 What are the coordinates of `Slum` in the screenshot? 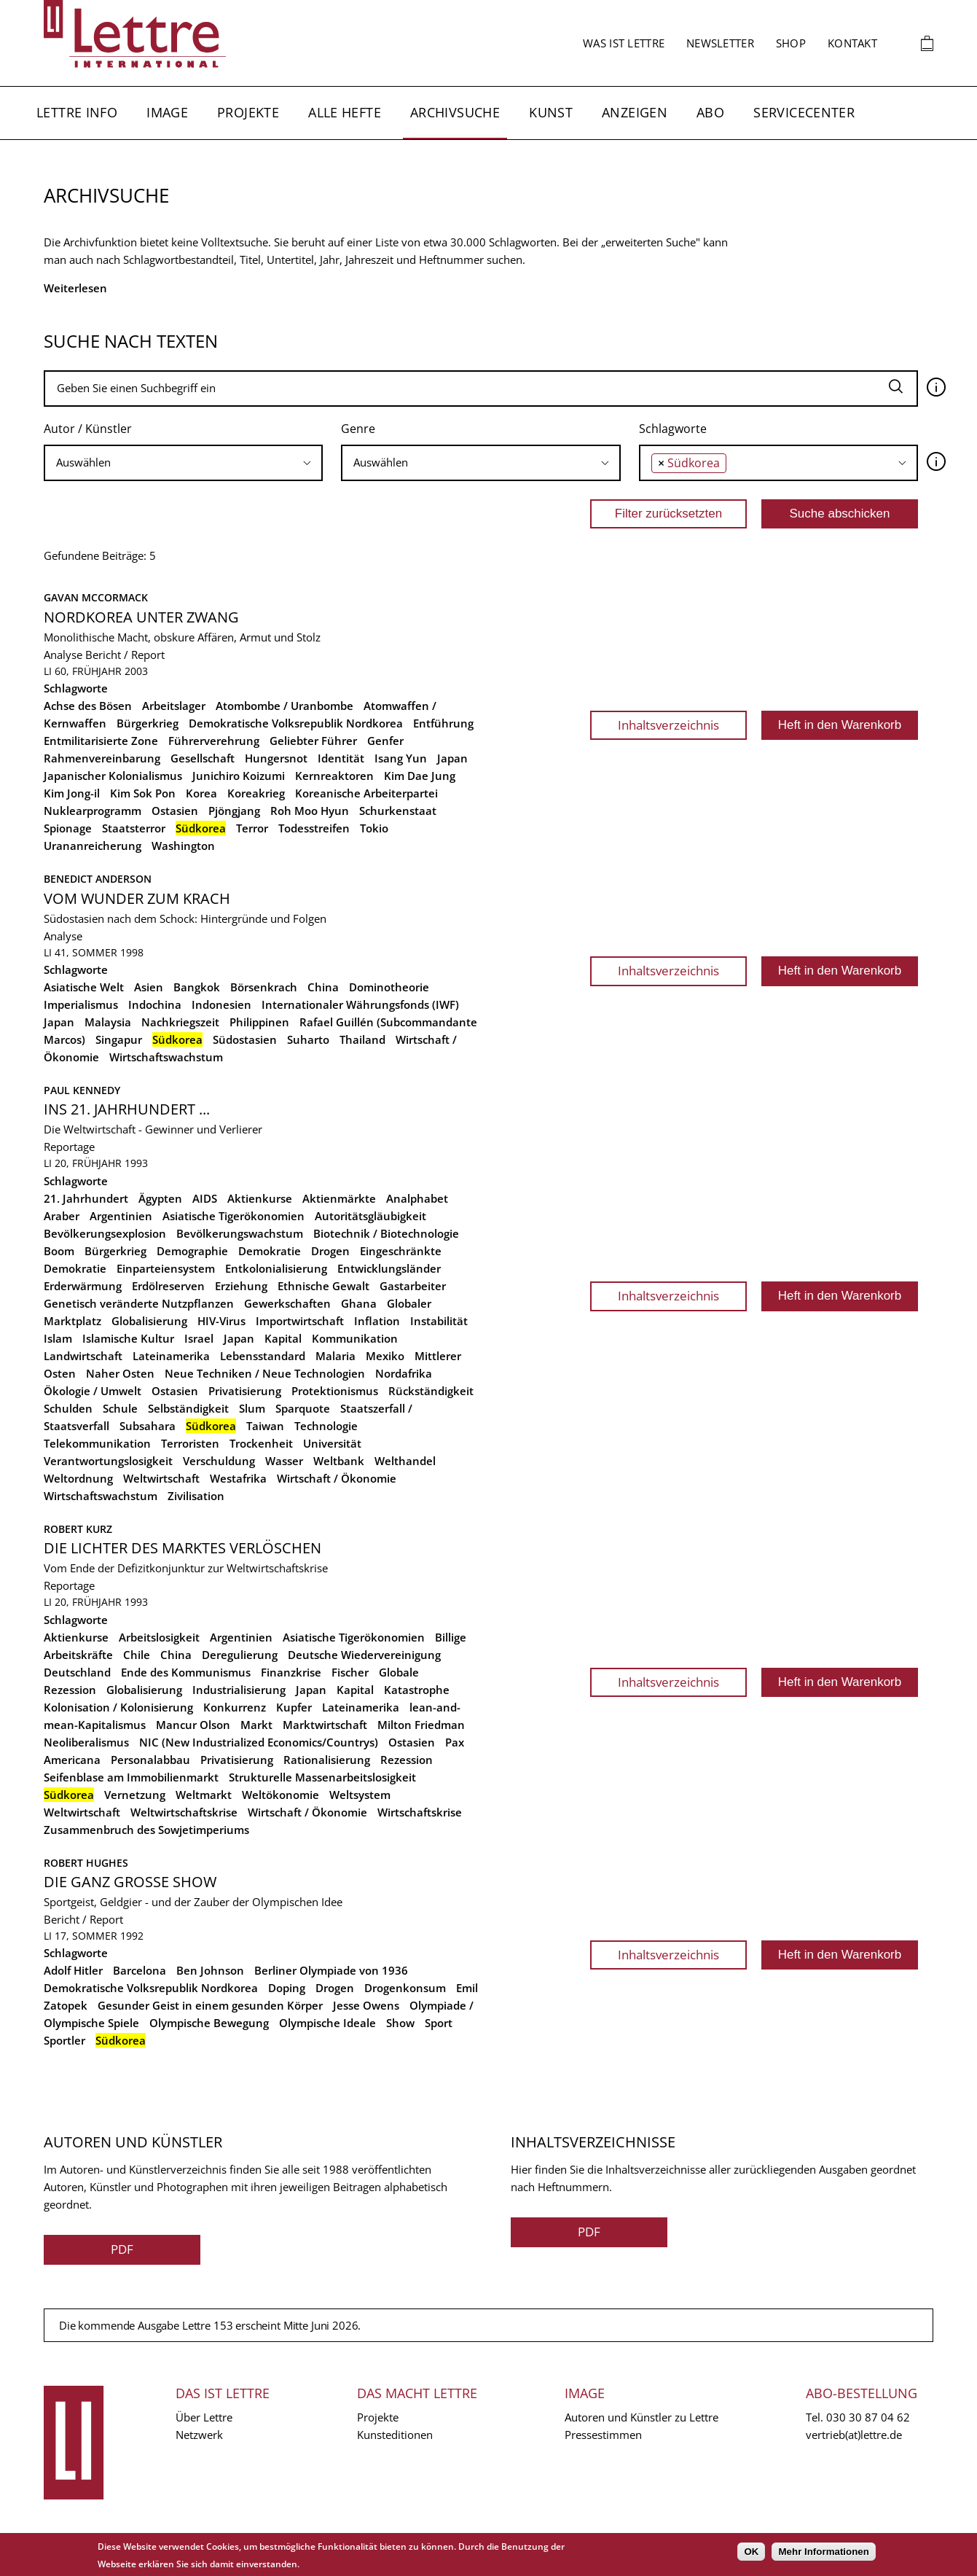 It's located at (252, 1408).